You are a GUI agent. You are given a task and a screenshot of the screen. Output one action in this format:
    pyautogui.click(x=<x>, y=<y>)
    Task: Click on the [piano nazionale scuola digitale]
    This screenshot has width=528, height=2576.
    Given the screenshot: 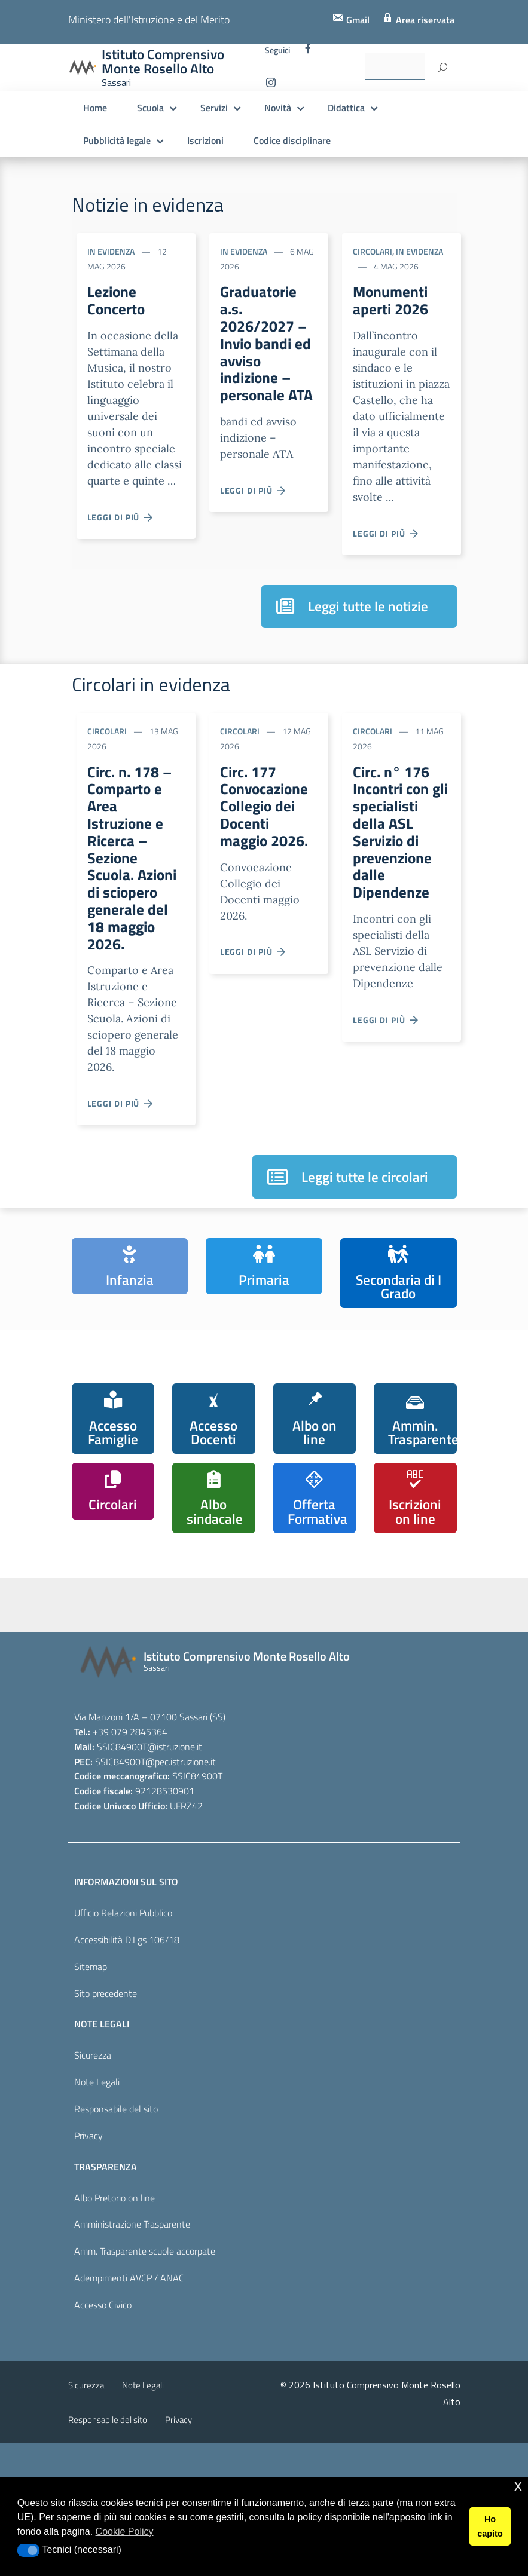 What is the action you would take?
    pyautogui.click(x=352, y=1673)
    